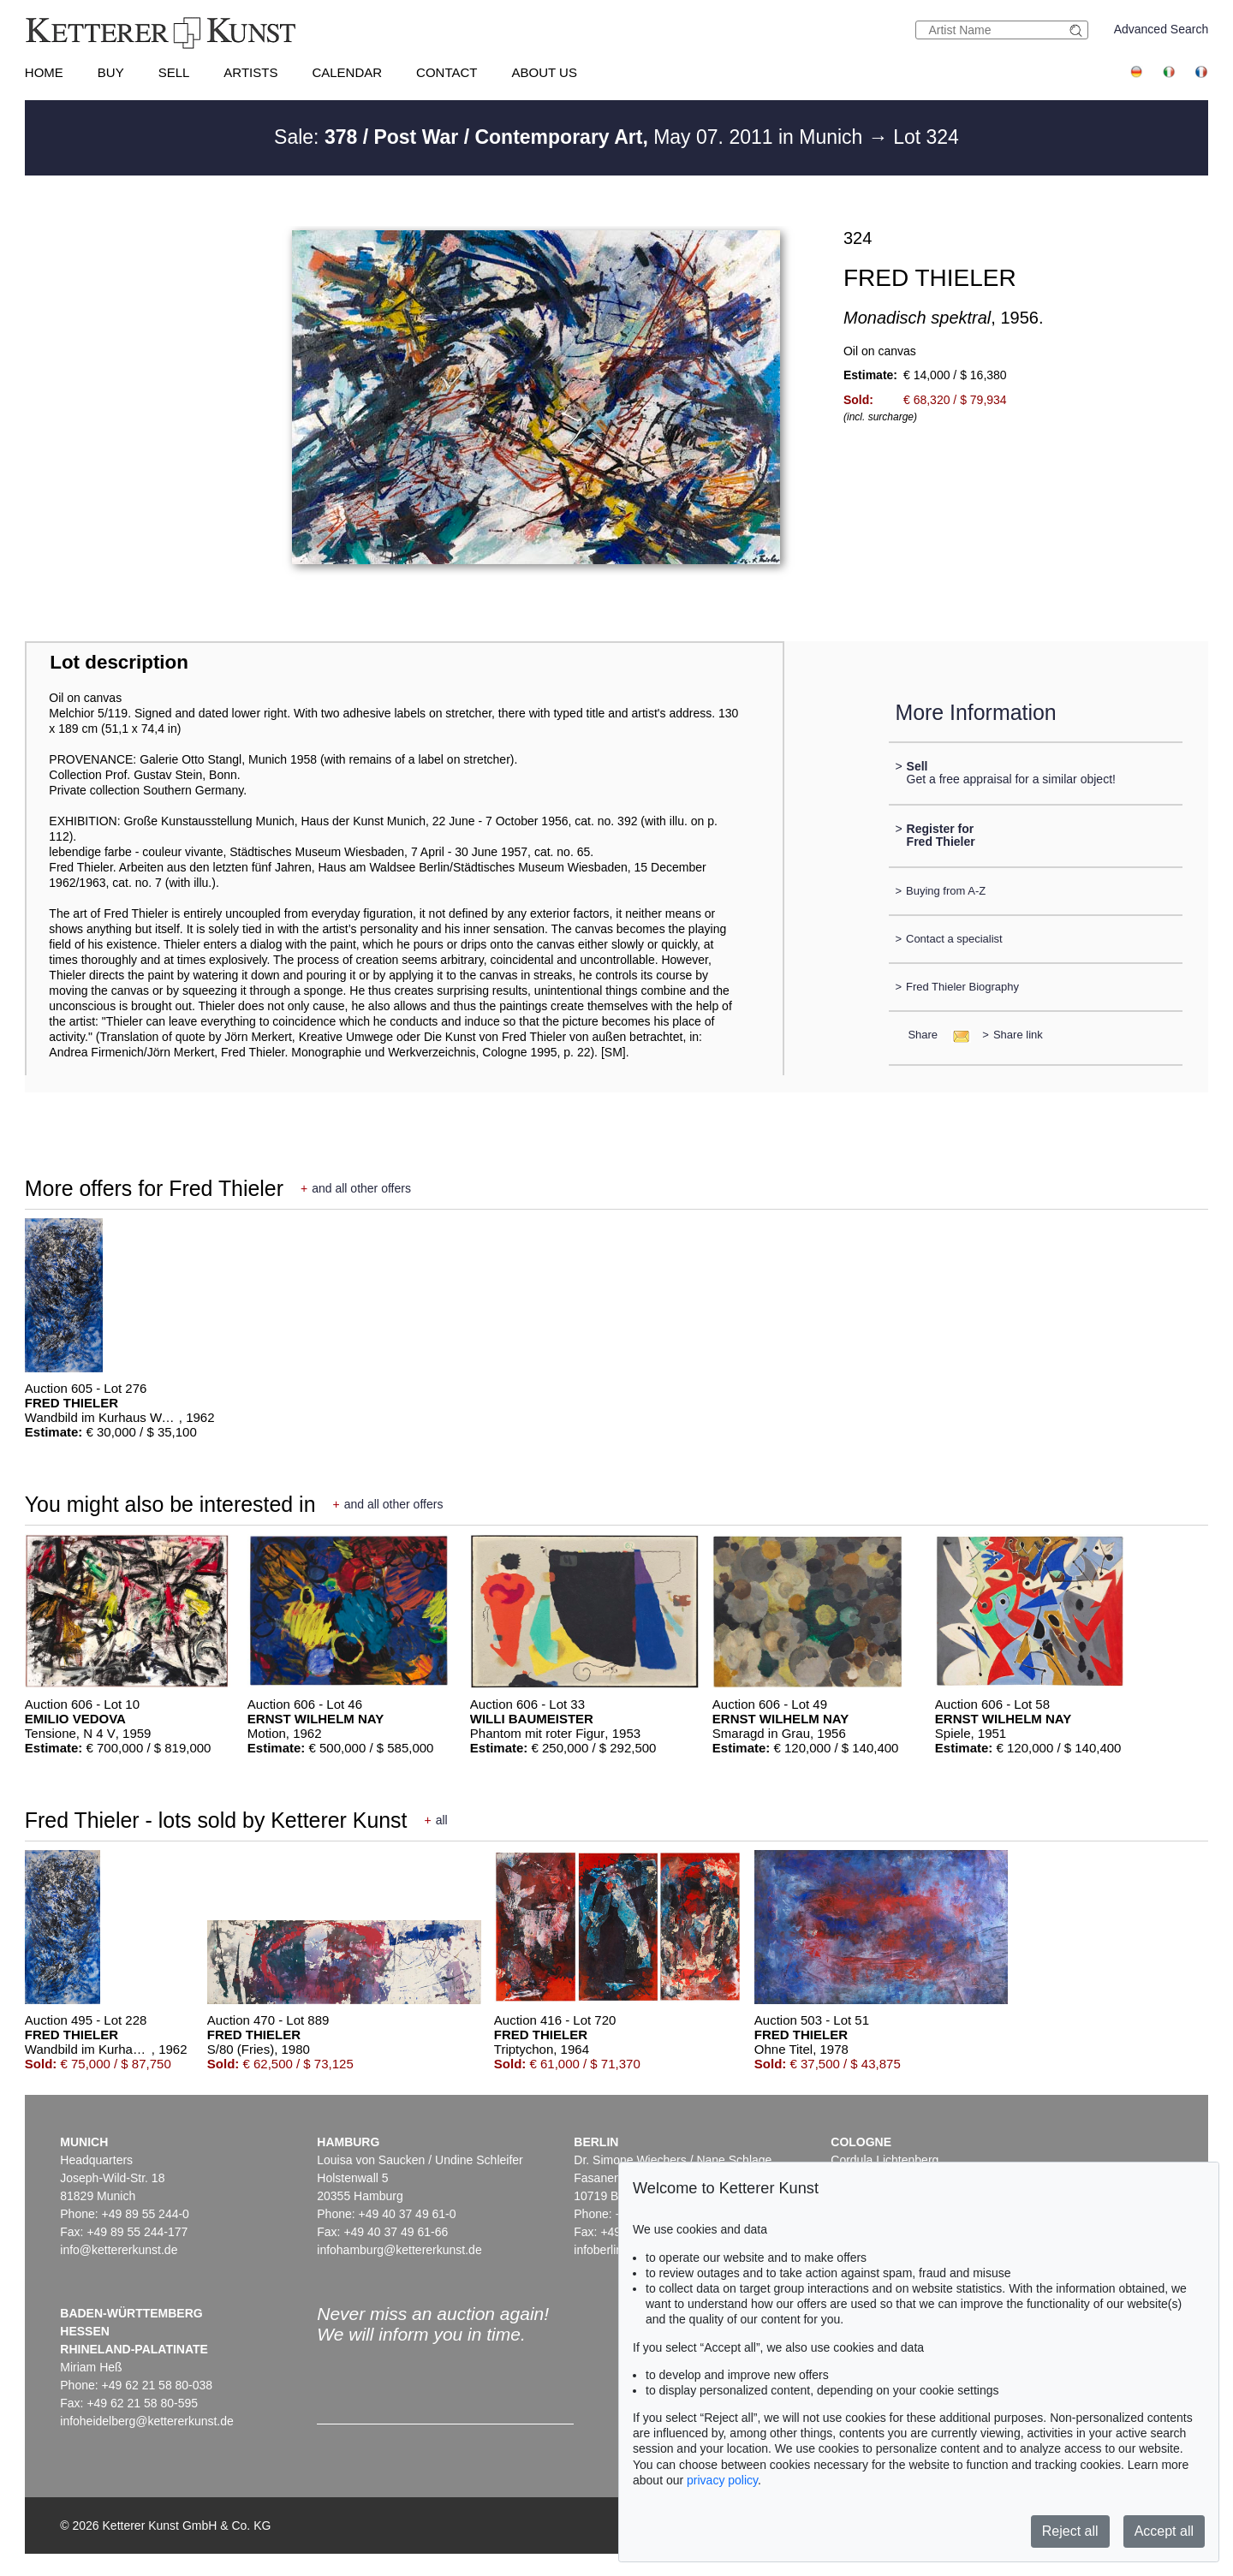 Image resolution: width=1233 pixels, height=2576 pixels. Describe the element at coordinates (119, 662) in the screenshot. I see `Lot description` at that location.